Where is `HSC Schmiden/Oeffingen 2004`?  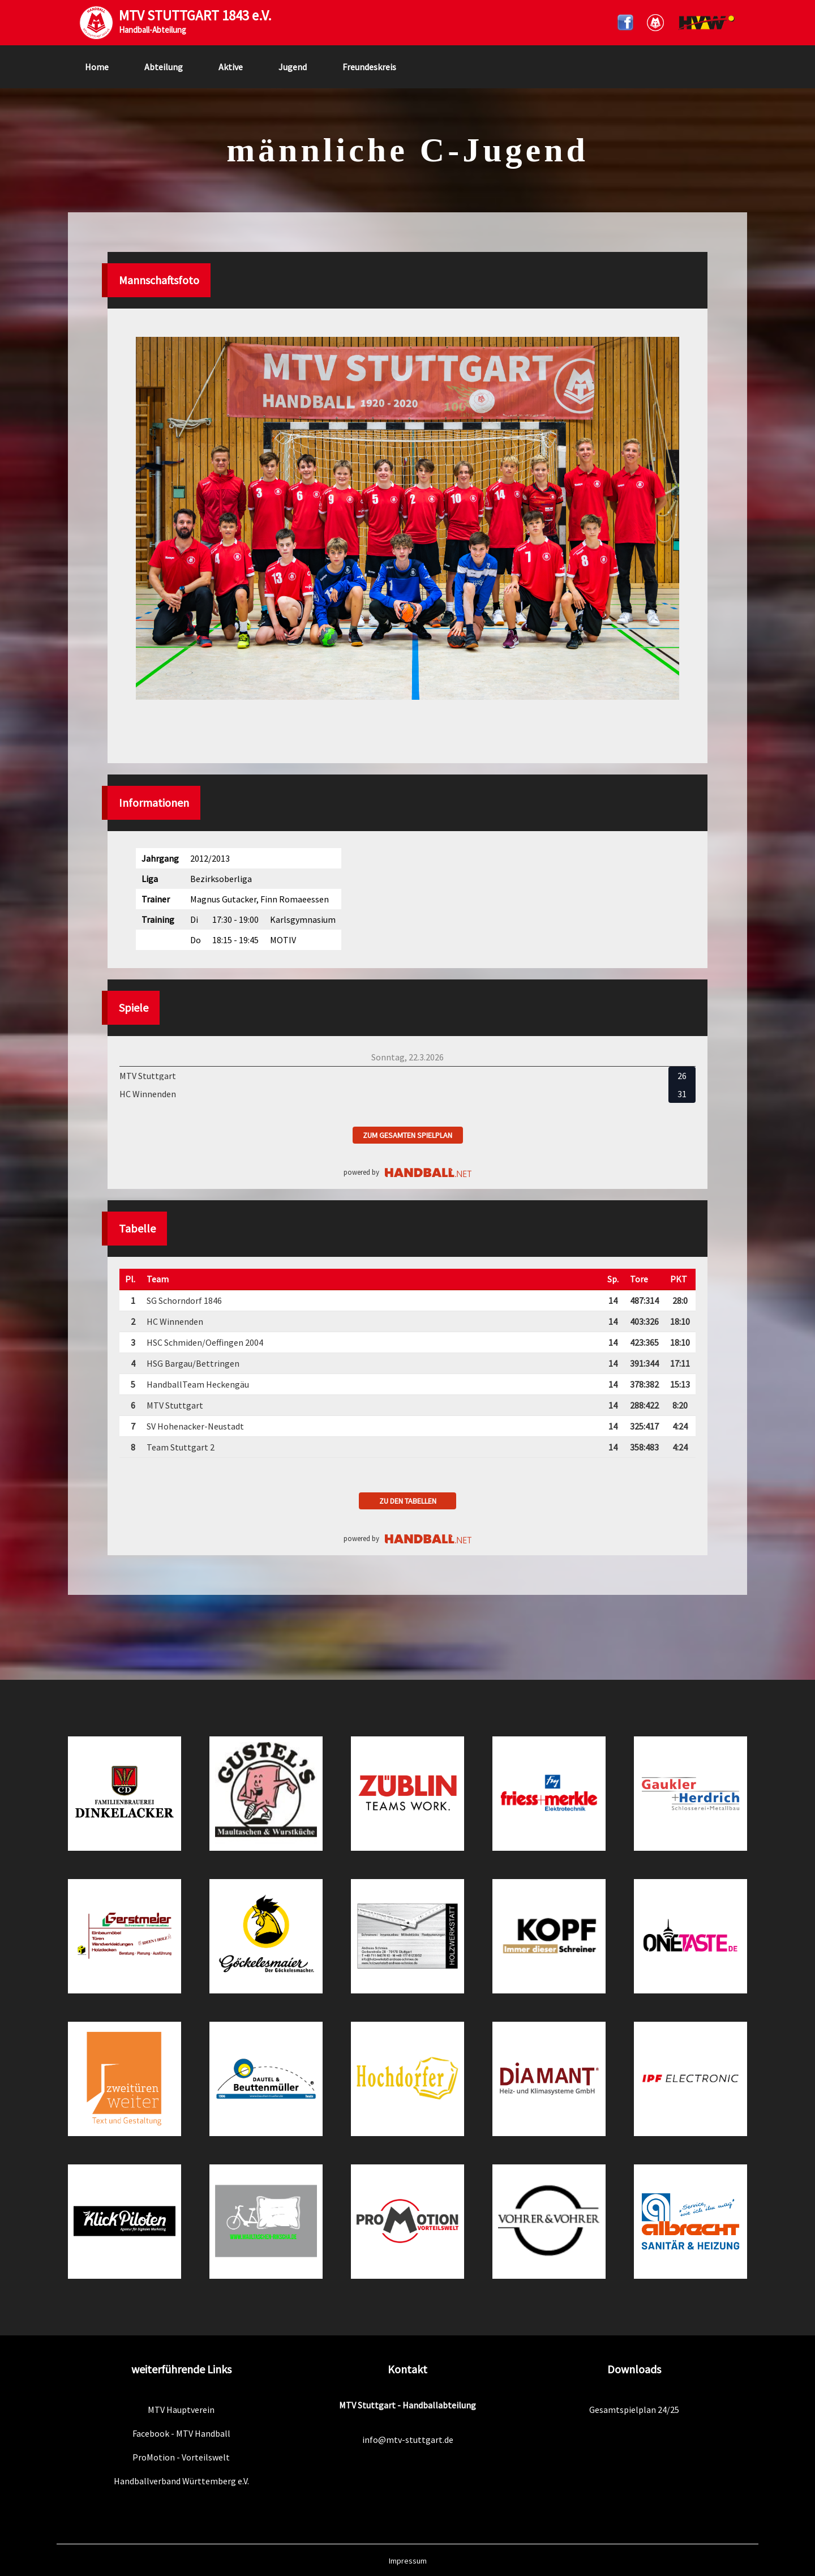 HSC Schmiden/Oeffingen 2004 is located at coordinates (205, 1342).